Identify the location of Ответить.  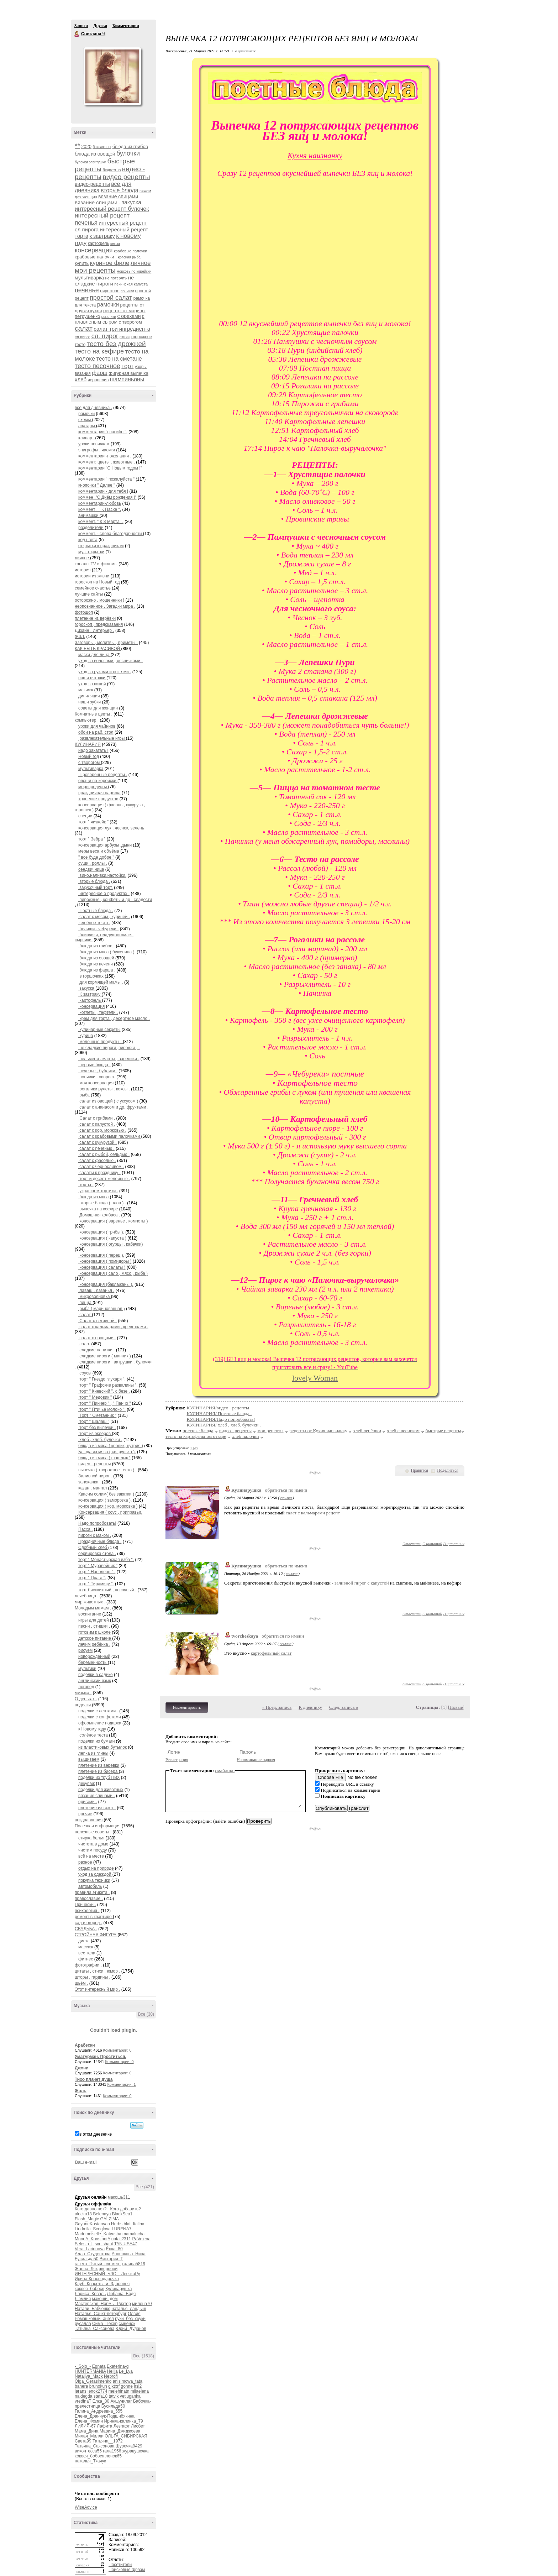
(411, 1543).